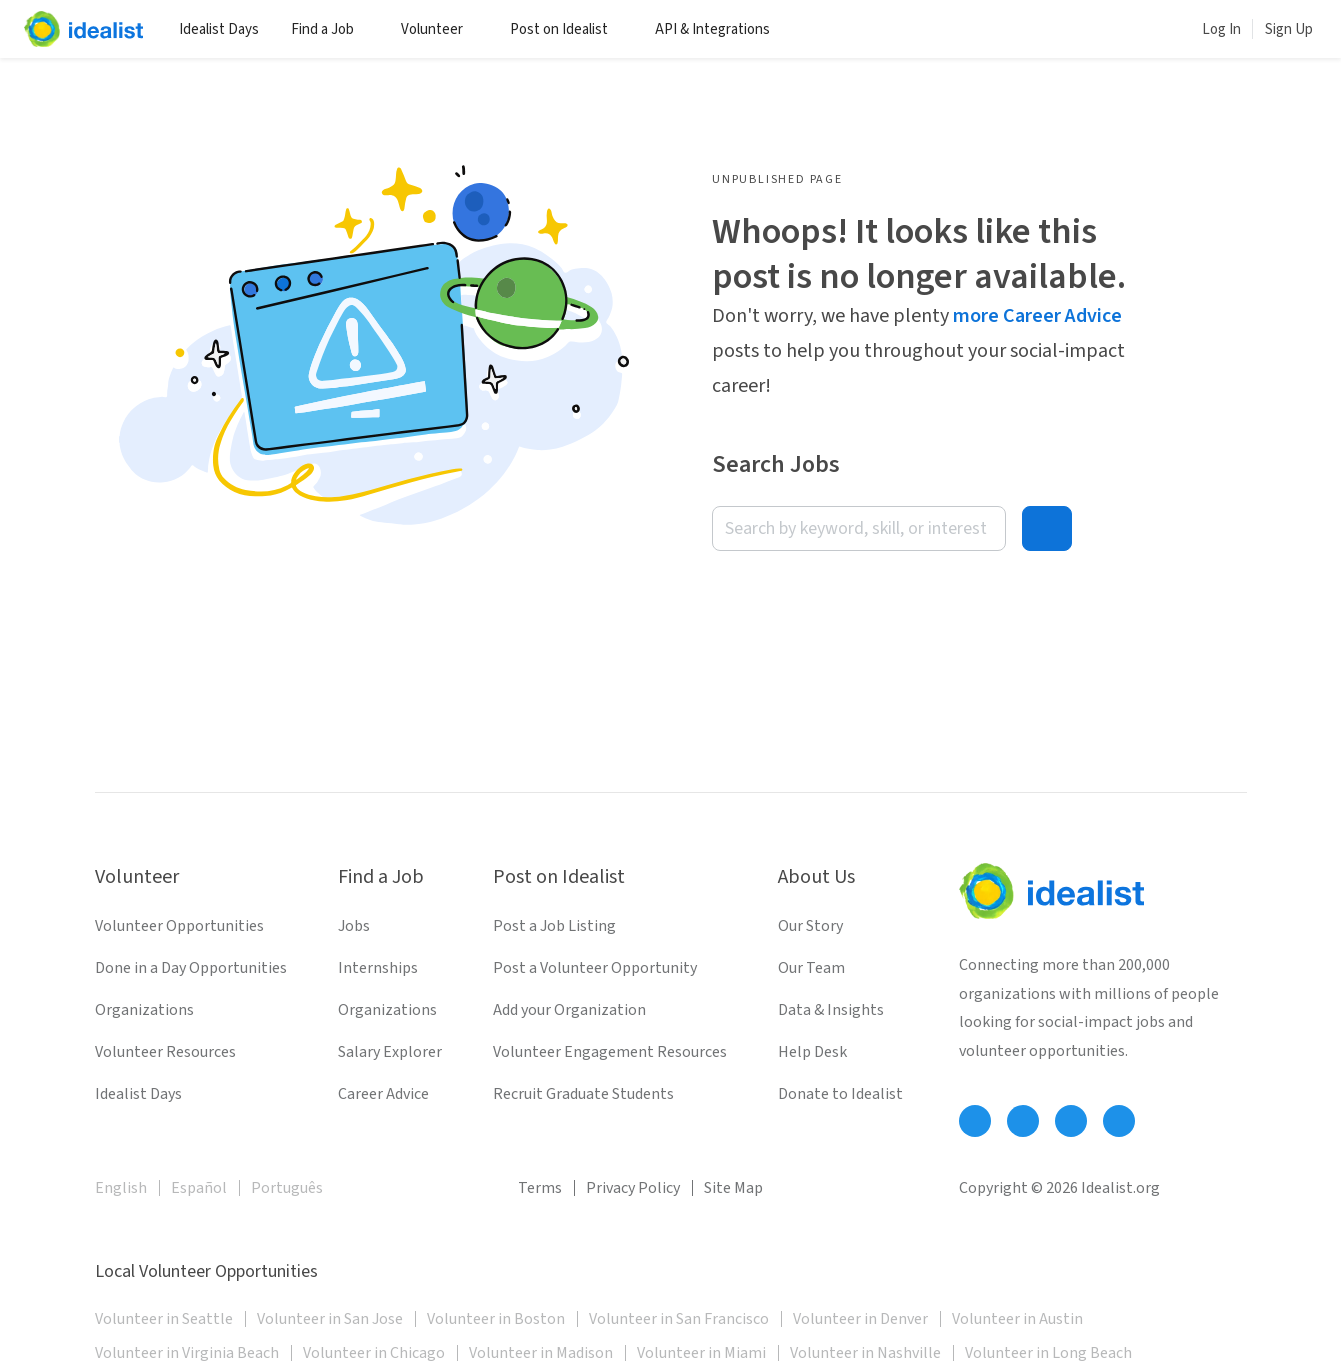  What do you see at coordinates (330, 1319) in the screenshot?
I see `Volunteer in San Jose` at bounding box center [330, 1319].